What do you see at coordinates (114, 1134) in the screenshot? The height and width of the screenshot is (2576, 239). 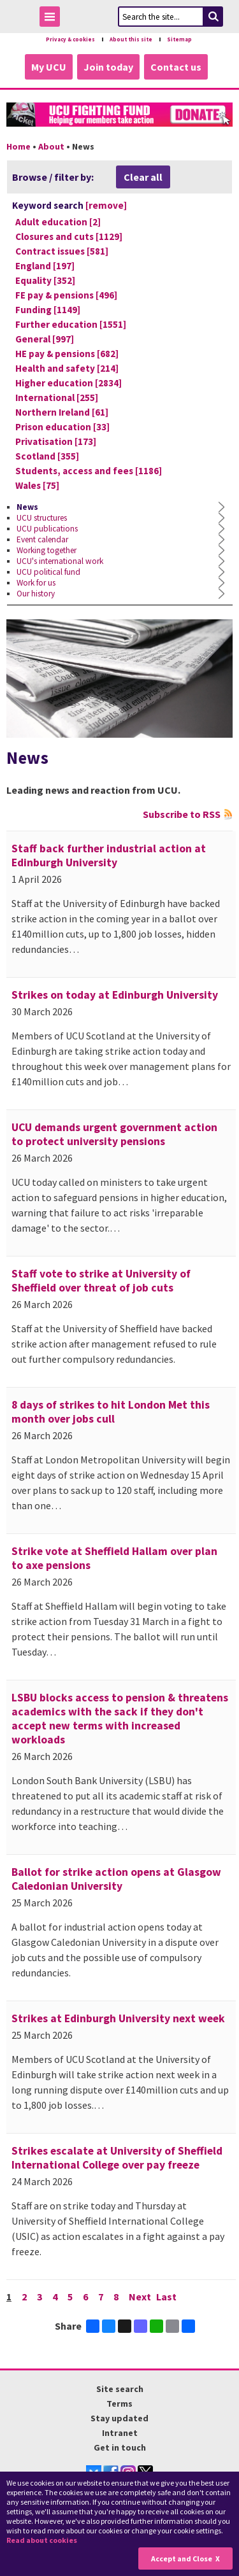 I see `UCU demands urgent government action to protect university pensions` at bounding box center [114, 1134].